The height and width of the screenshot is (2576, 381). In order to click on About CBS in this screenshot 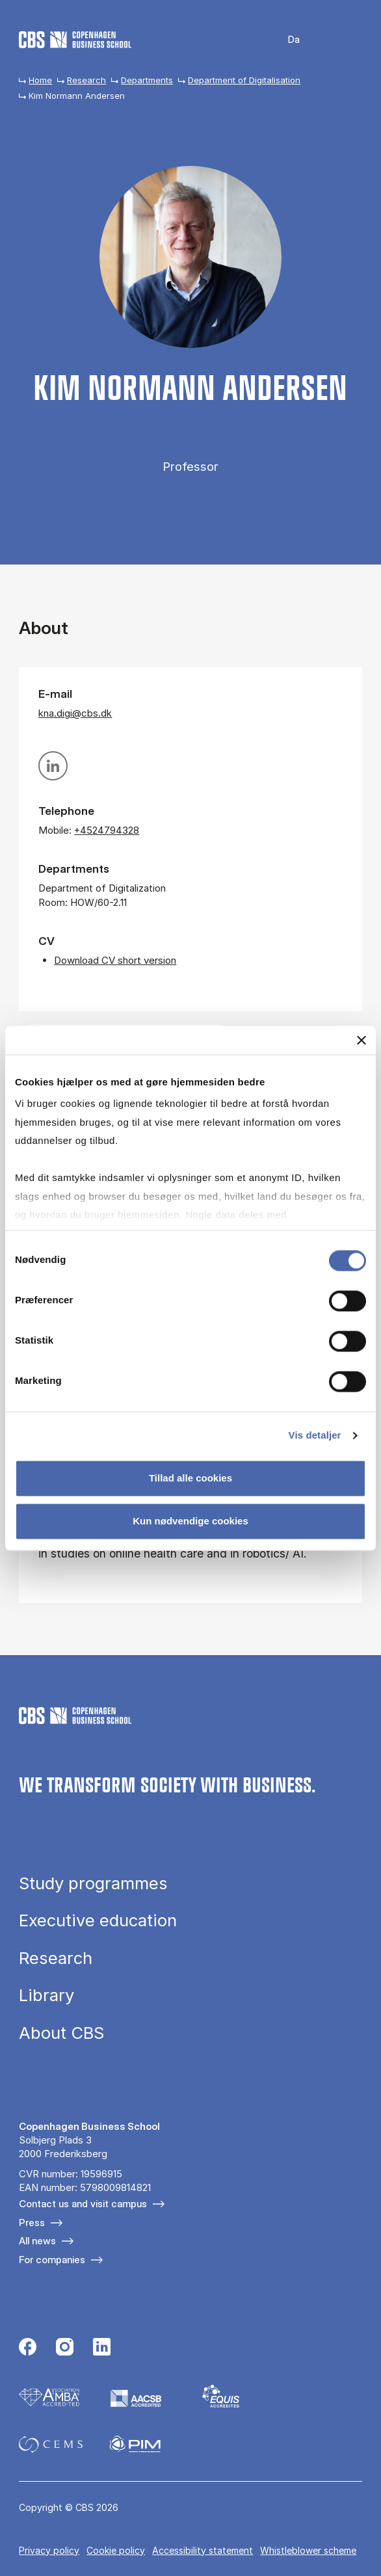, I will do `click(61, 2033)`.